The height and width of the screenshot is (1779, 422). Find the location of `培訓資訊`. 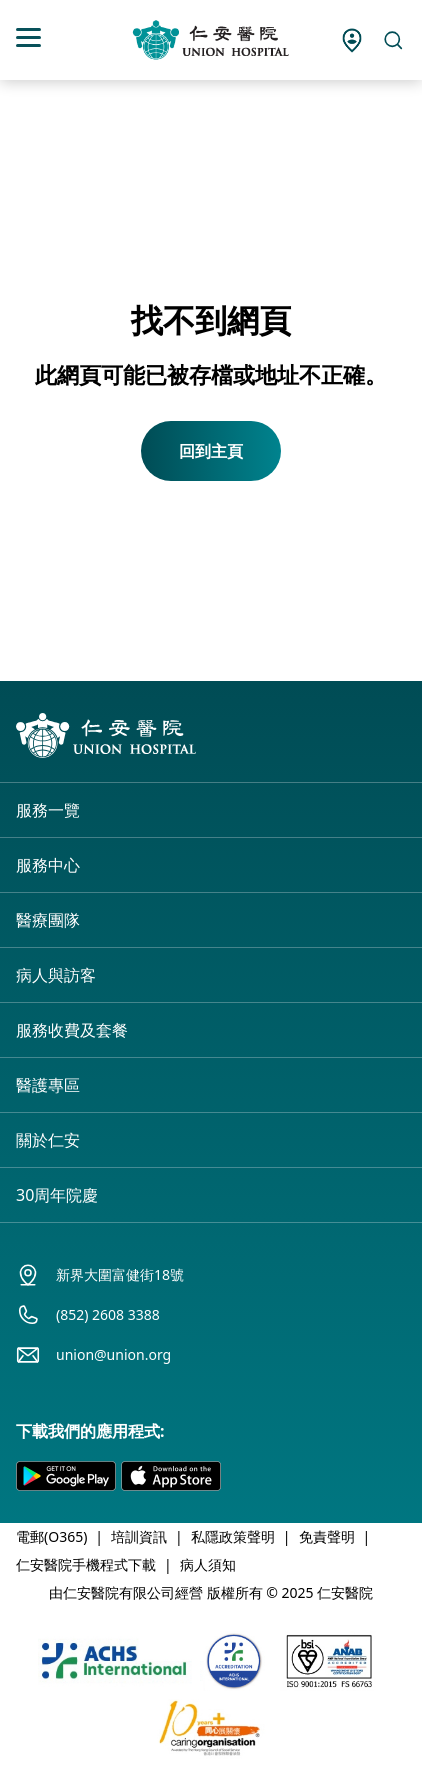

培訓資訊 is located at coordinates (139, 1536).